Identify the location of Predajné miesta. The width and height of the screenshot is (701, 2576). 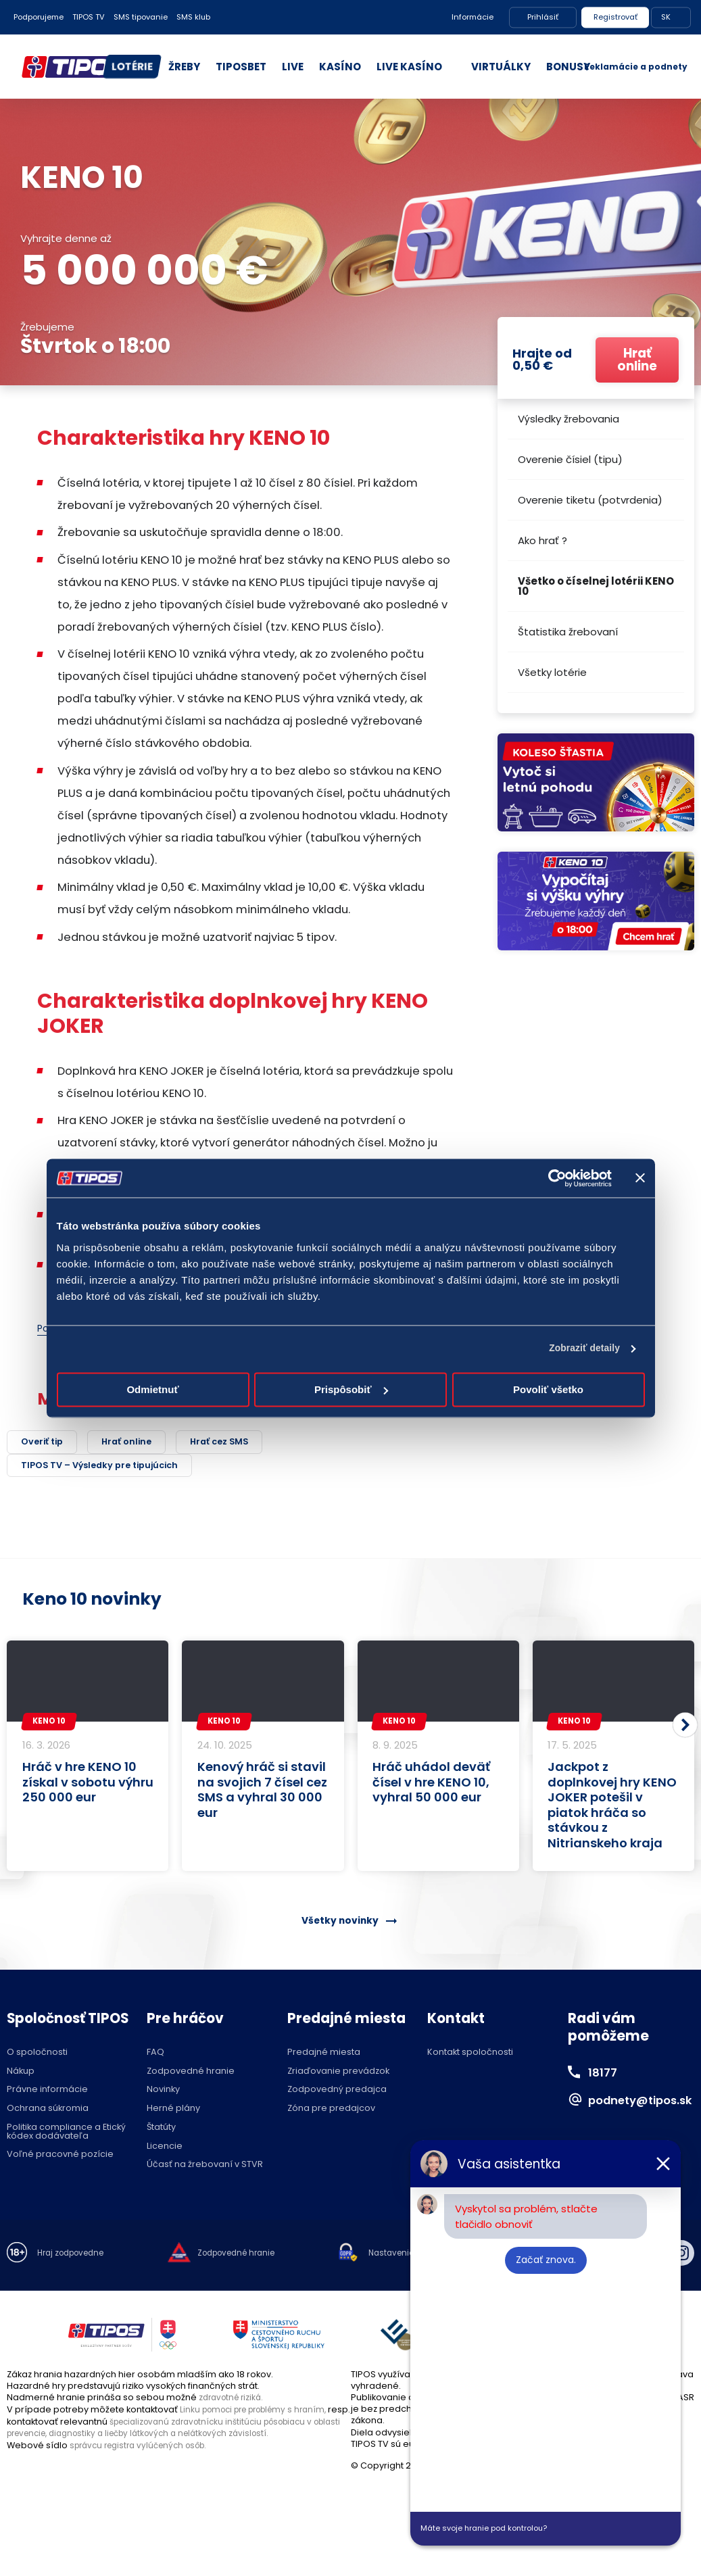
(323, 2055).